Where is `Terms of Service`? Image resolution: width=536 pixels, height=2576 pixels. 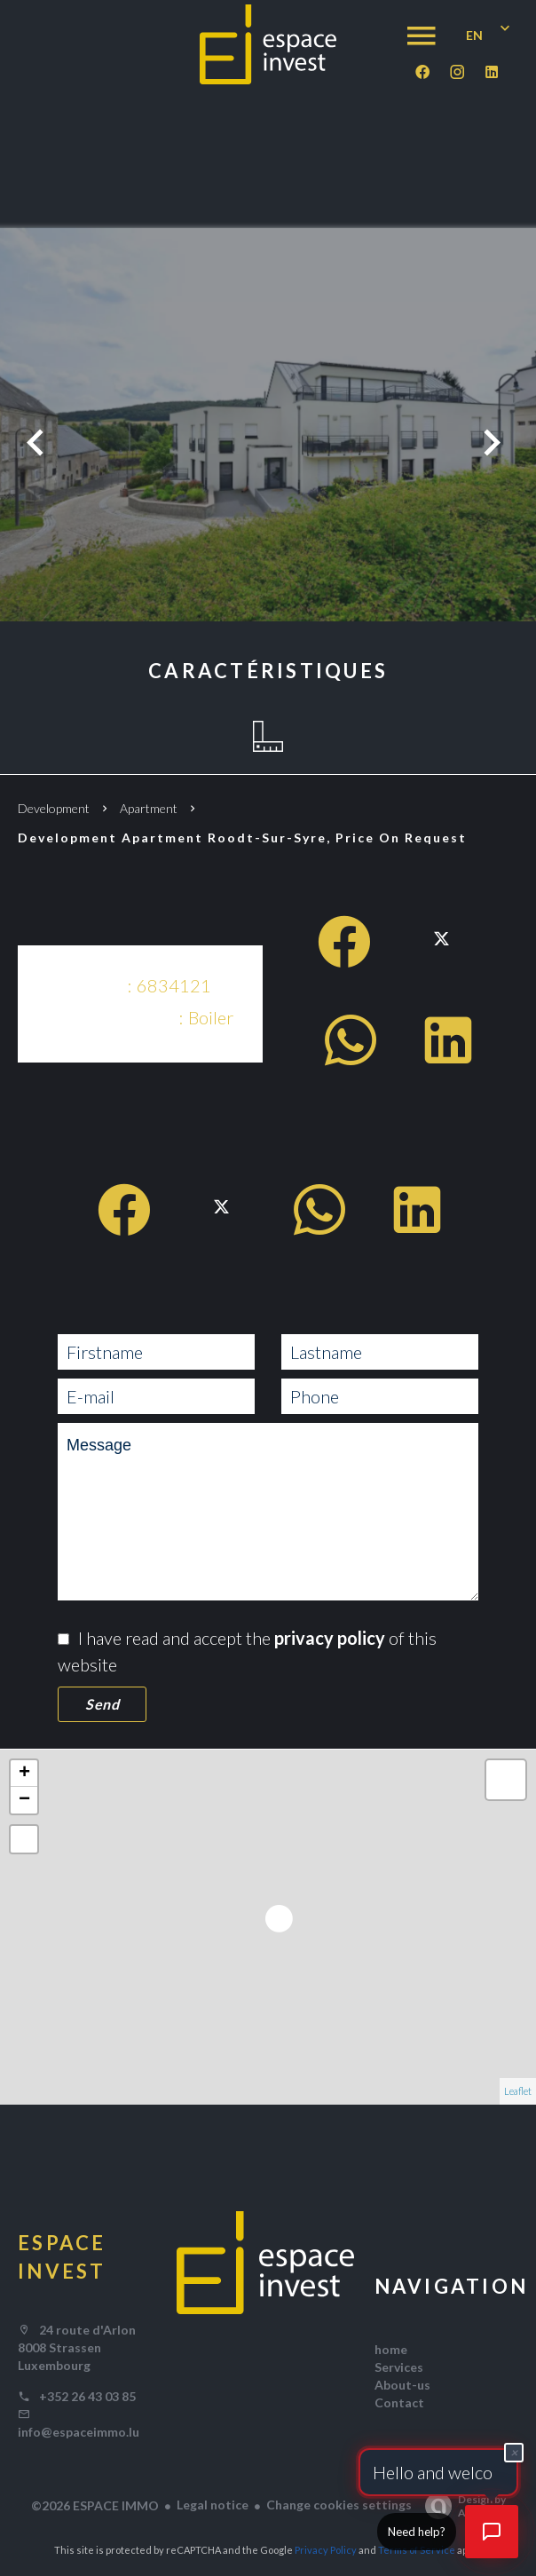
Terms of Service is located at coordinates (416, 2550).